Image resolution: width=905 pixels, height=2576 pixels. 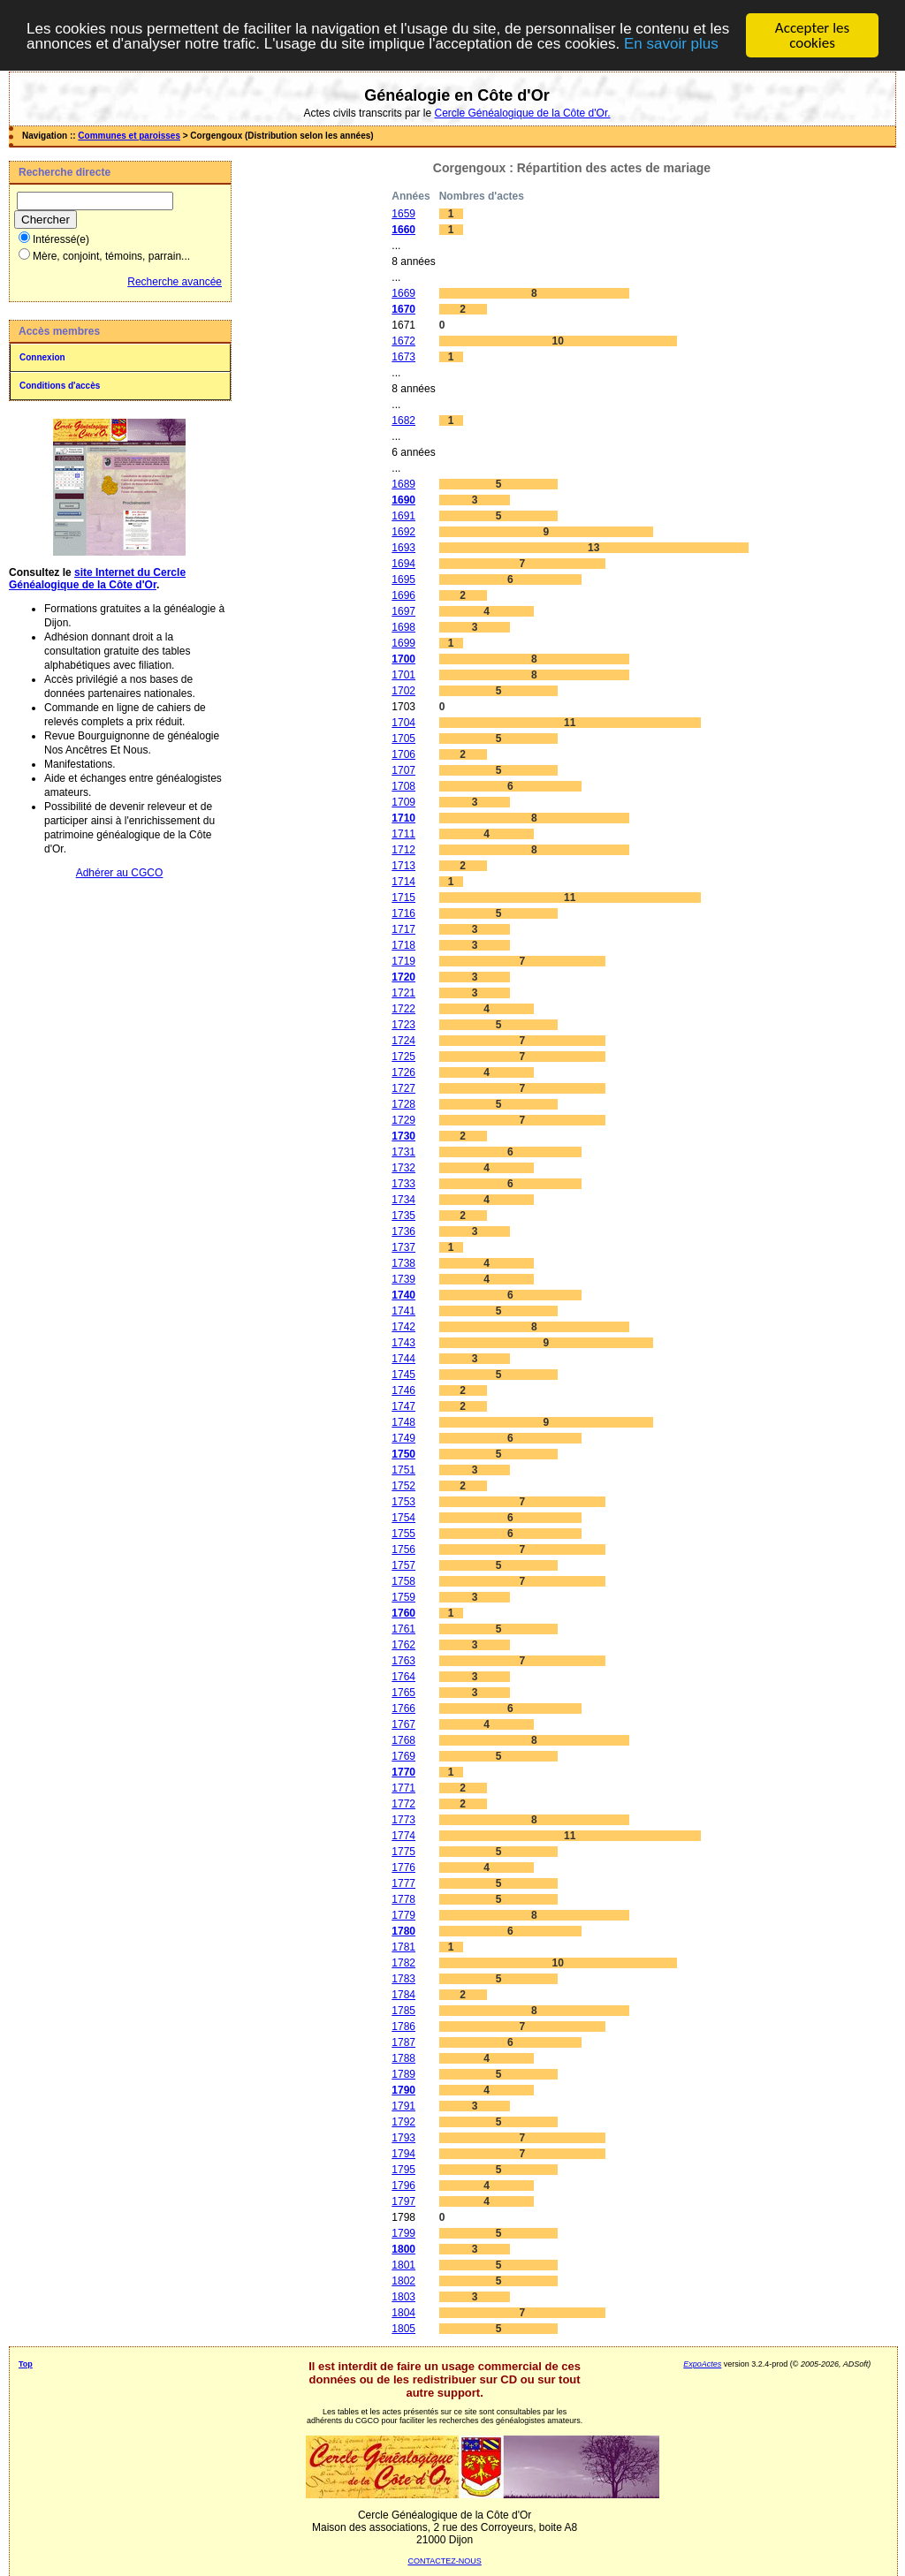 I want to click on 1702, so click(x=403, y=691).